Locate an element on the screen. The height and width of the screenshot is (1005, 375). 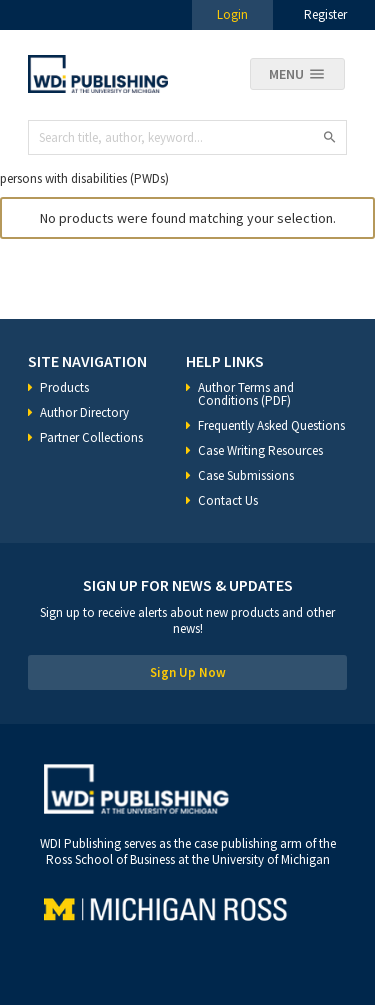
Contact Us is located at coordinates (228, 500).